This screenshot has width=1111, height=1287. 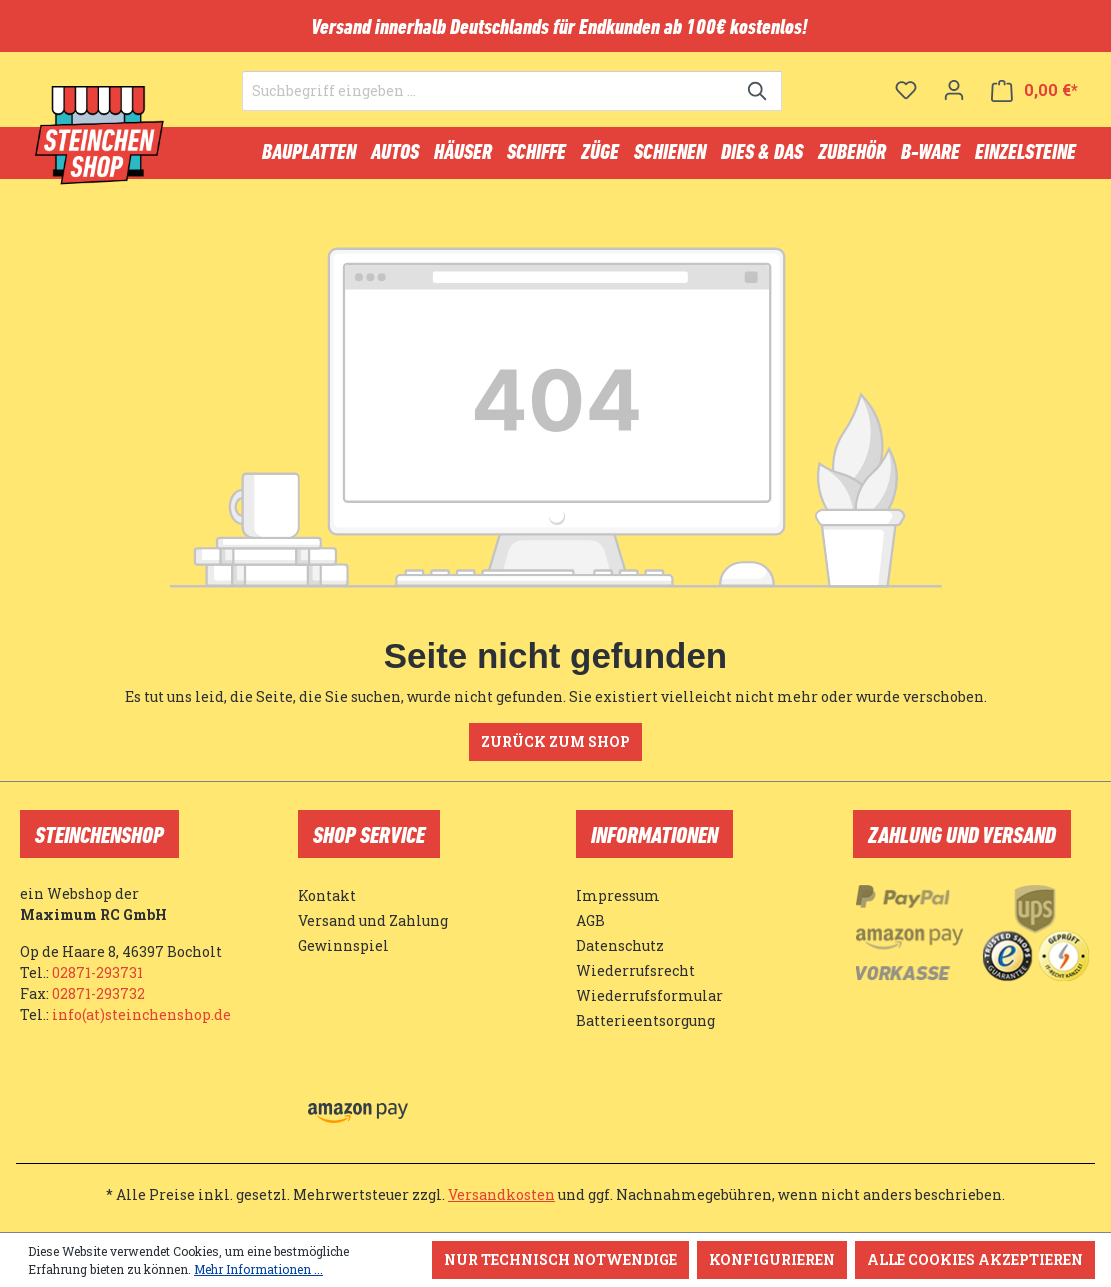 What do you see at coordinates (645, 1020) in the screenshot?
I see `Batterieentsorgung` at bounding box center [645, 1020].